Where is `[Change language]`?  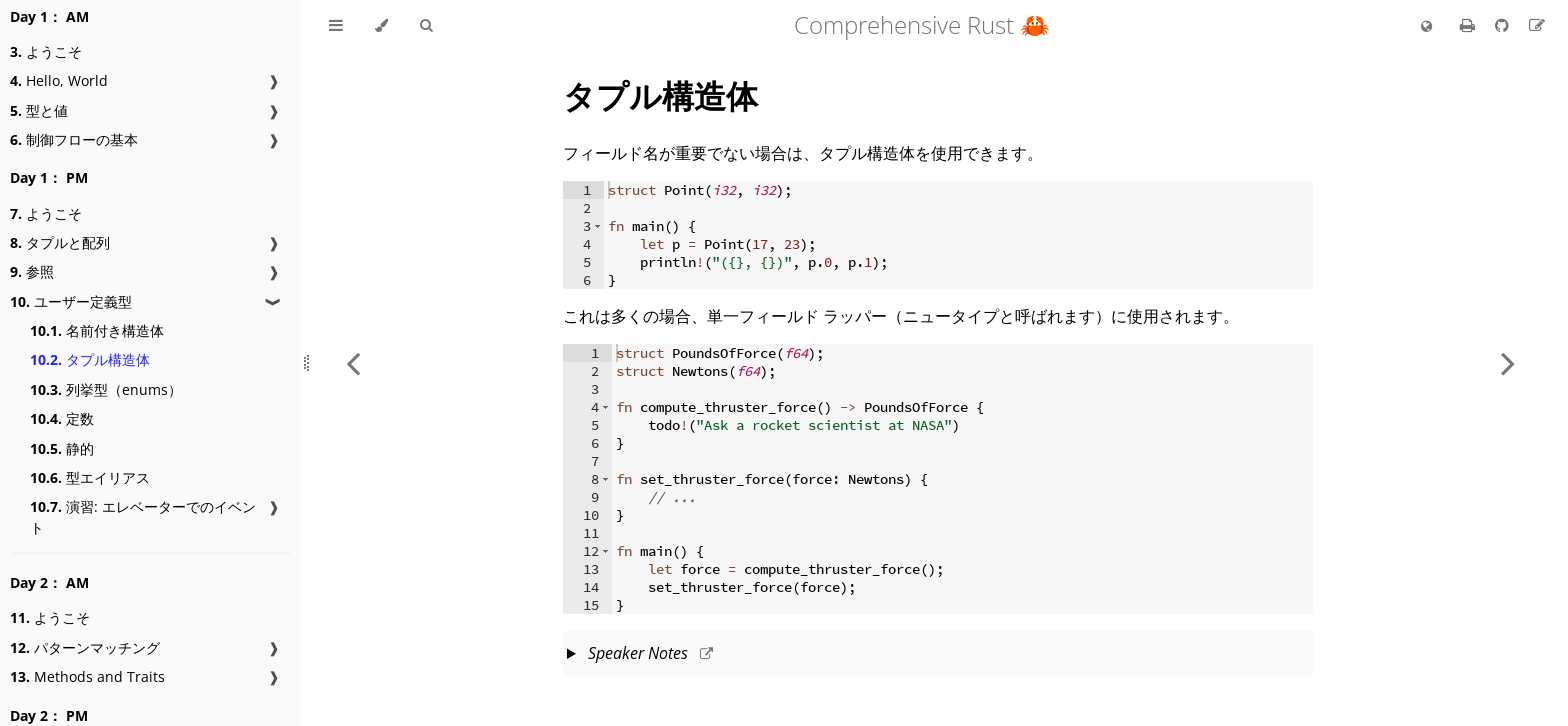
[Change language] is located at coordinates (1426, 27).